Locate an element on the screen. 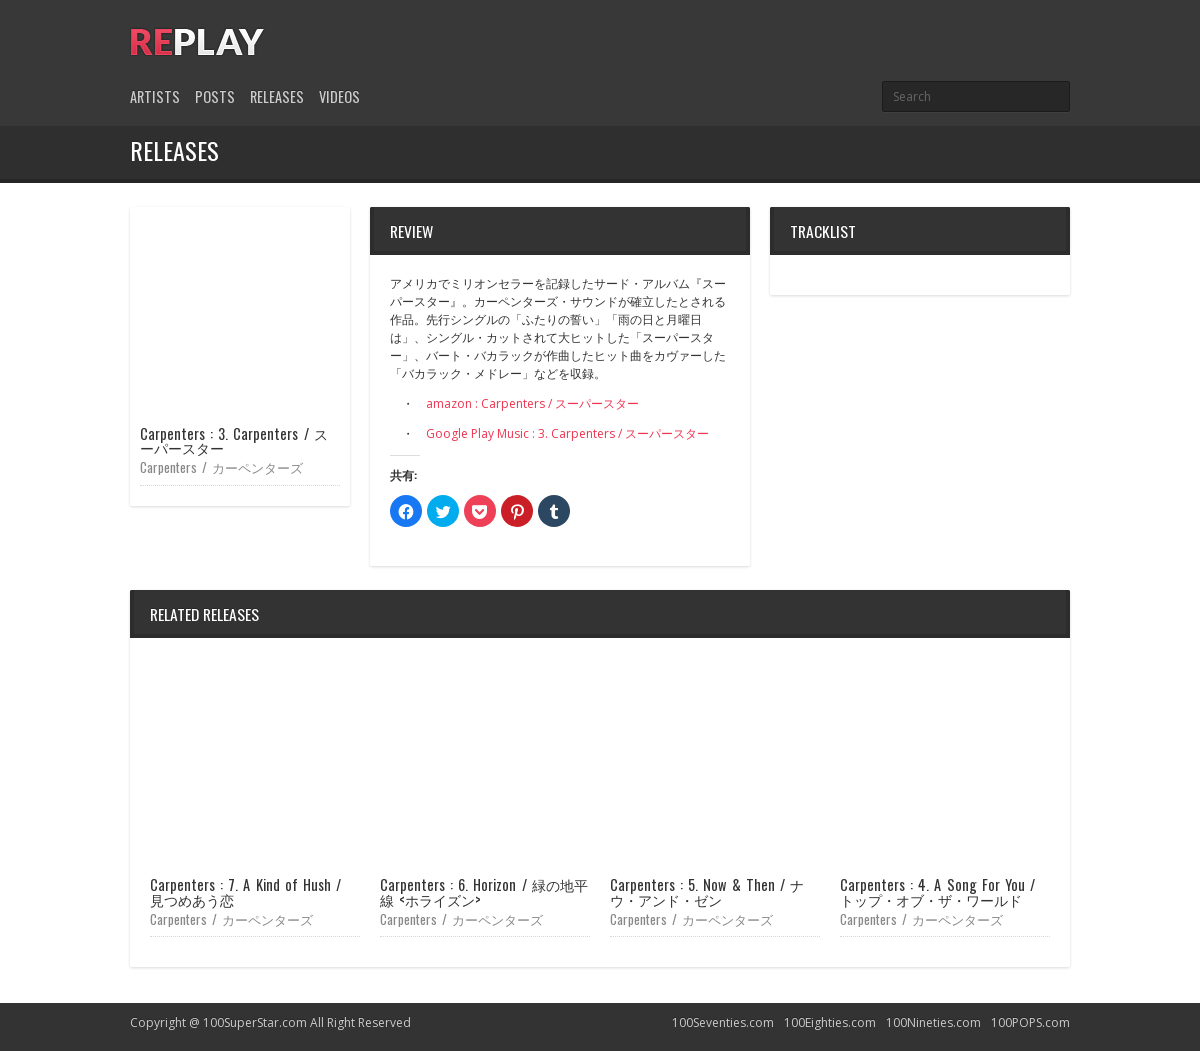  Carpenters : 4. A Song For You / トップ・オブ・ザ・ワールド is located at coordinates (937, 891).